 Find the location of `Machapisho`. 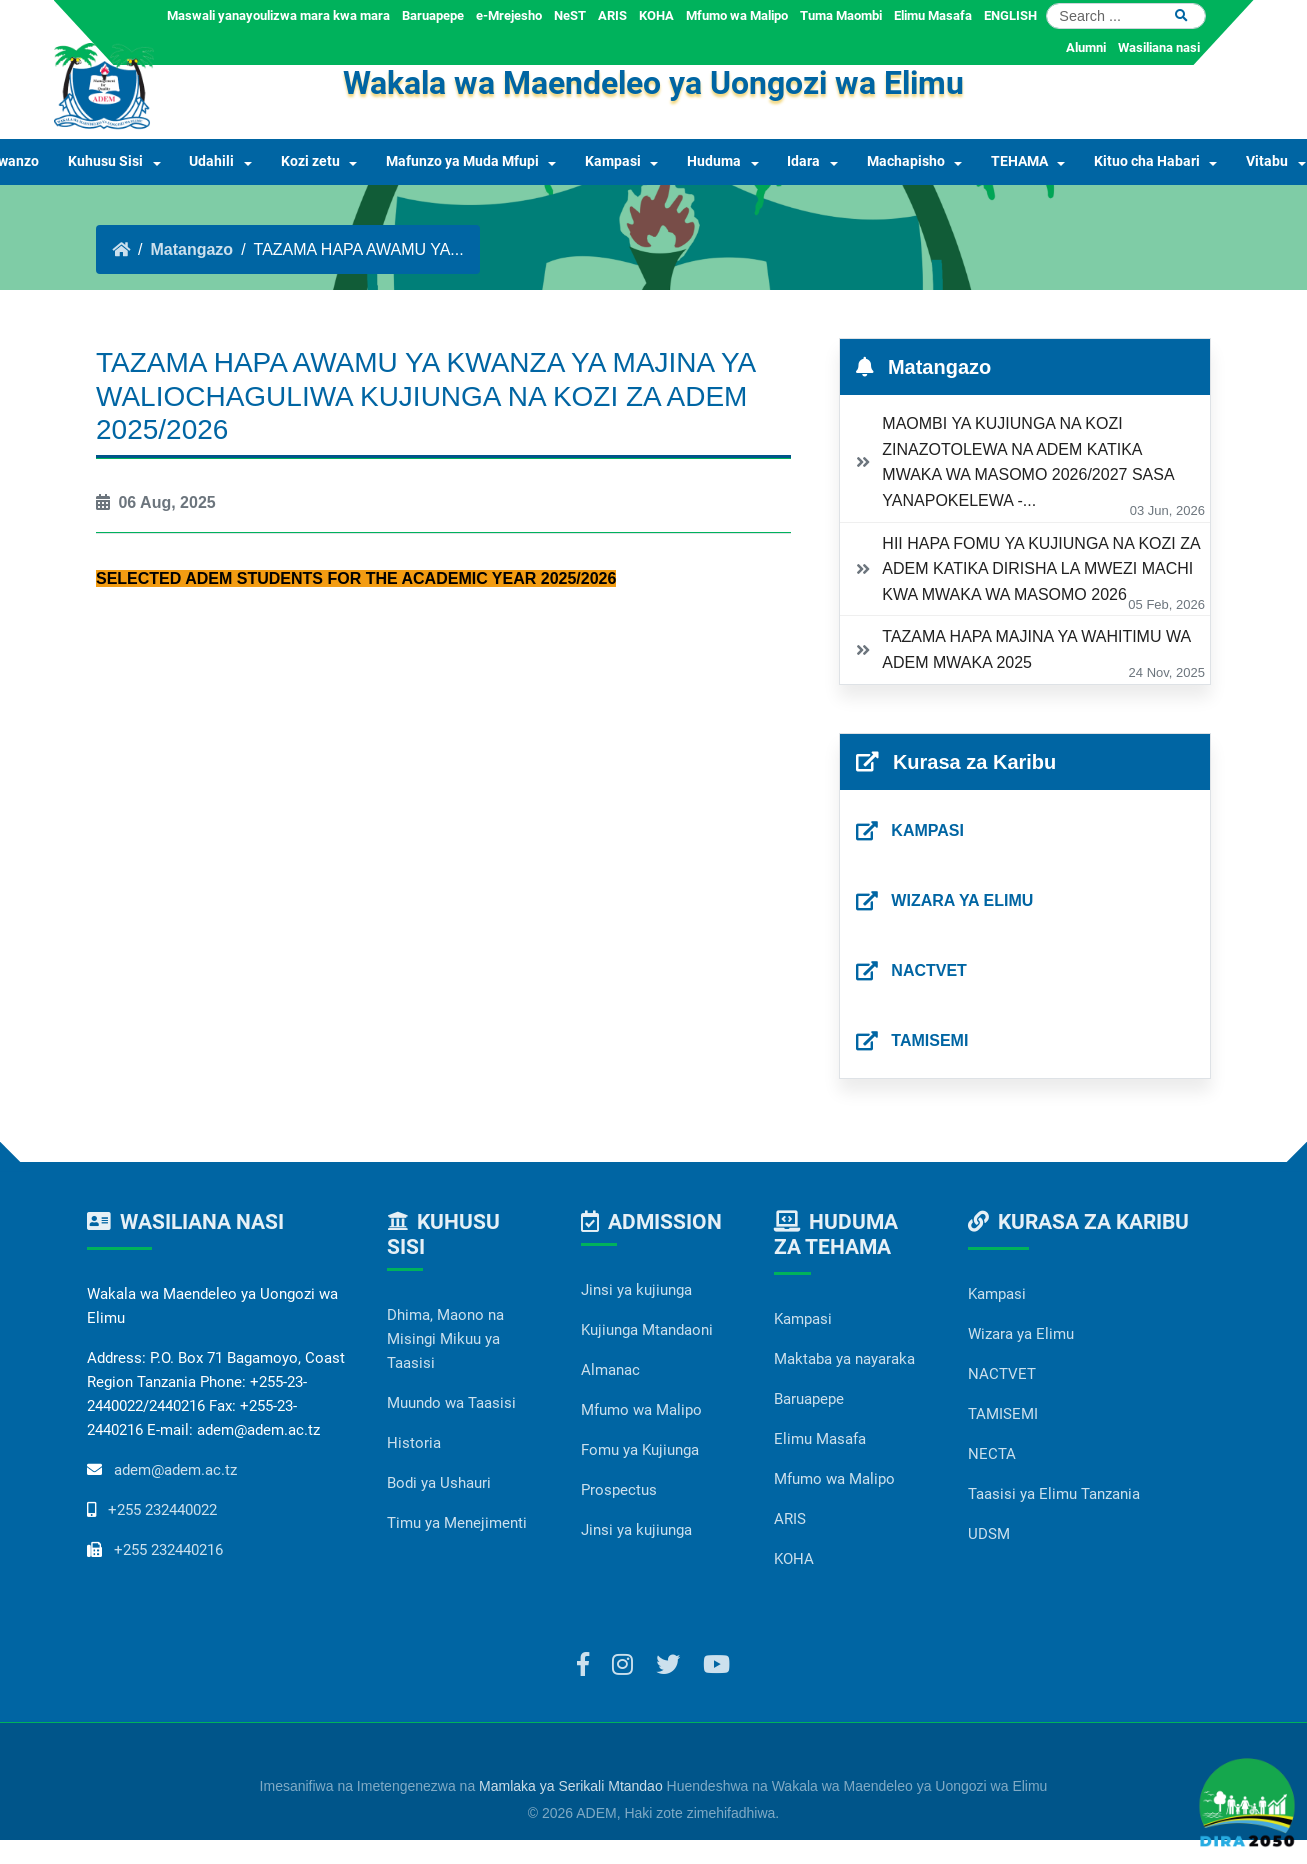

Machapisho is located at coordinates (906, 161).